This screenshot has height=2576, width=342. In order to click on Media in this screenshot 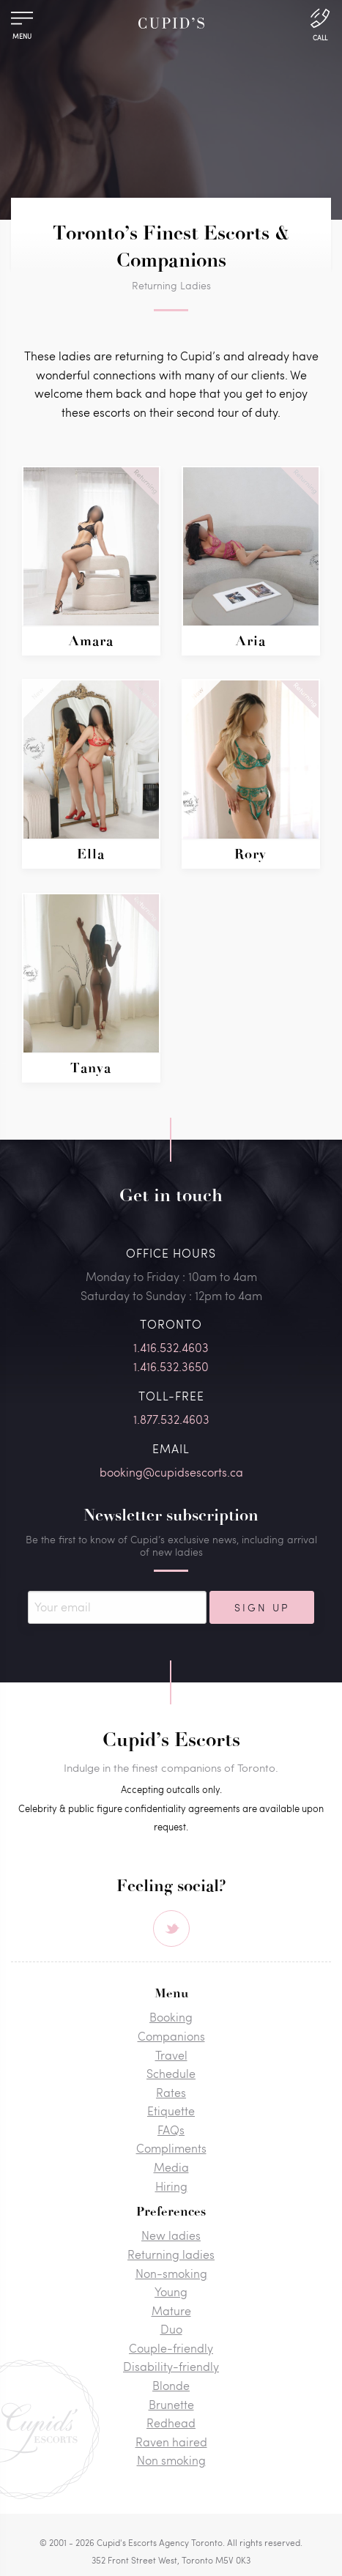, I will do `click(171, 2167)`.